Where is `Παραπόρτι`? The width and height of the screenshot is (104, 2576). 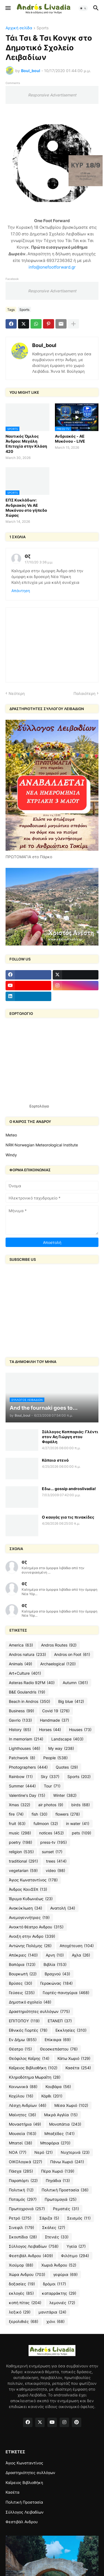 Παραπόρτι is located at coordinates (23, 2180).